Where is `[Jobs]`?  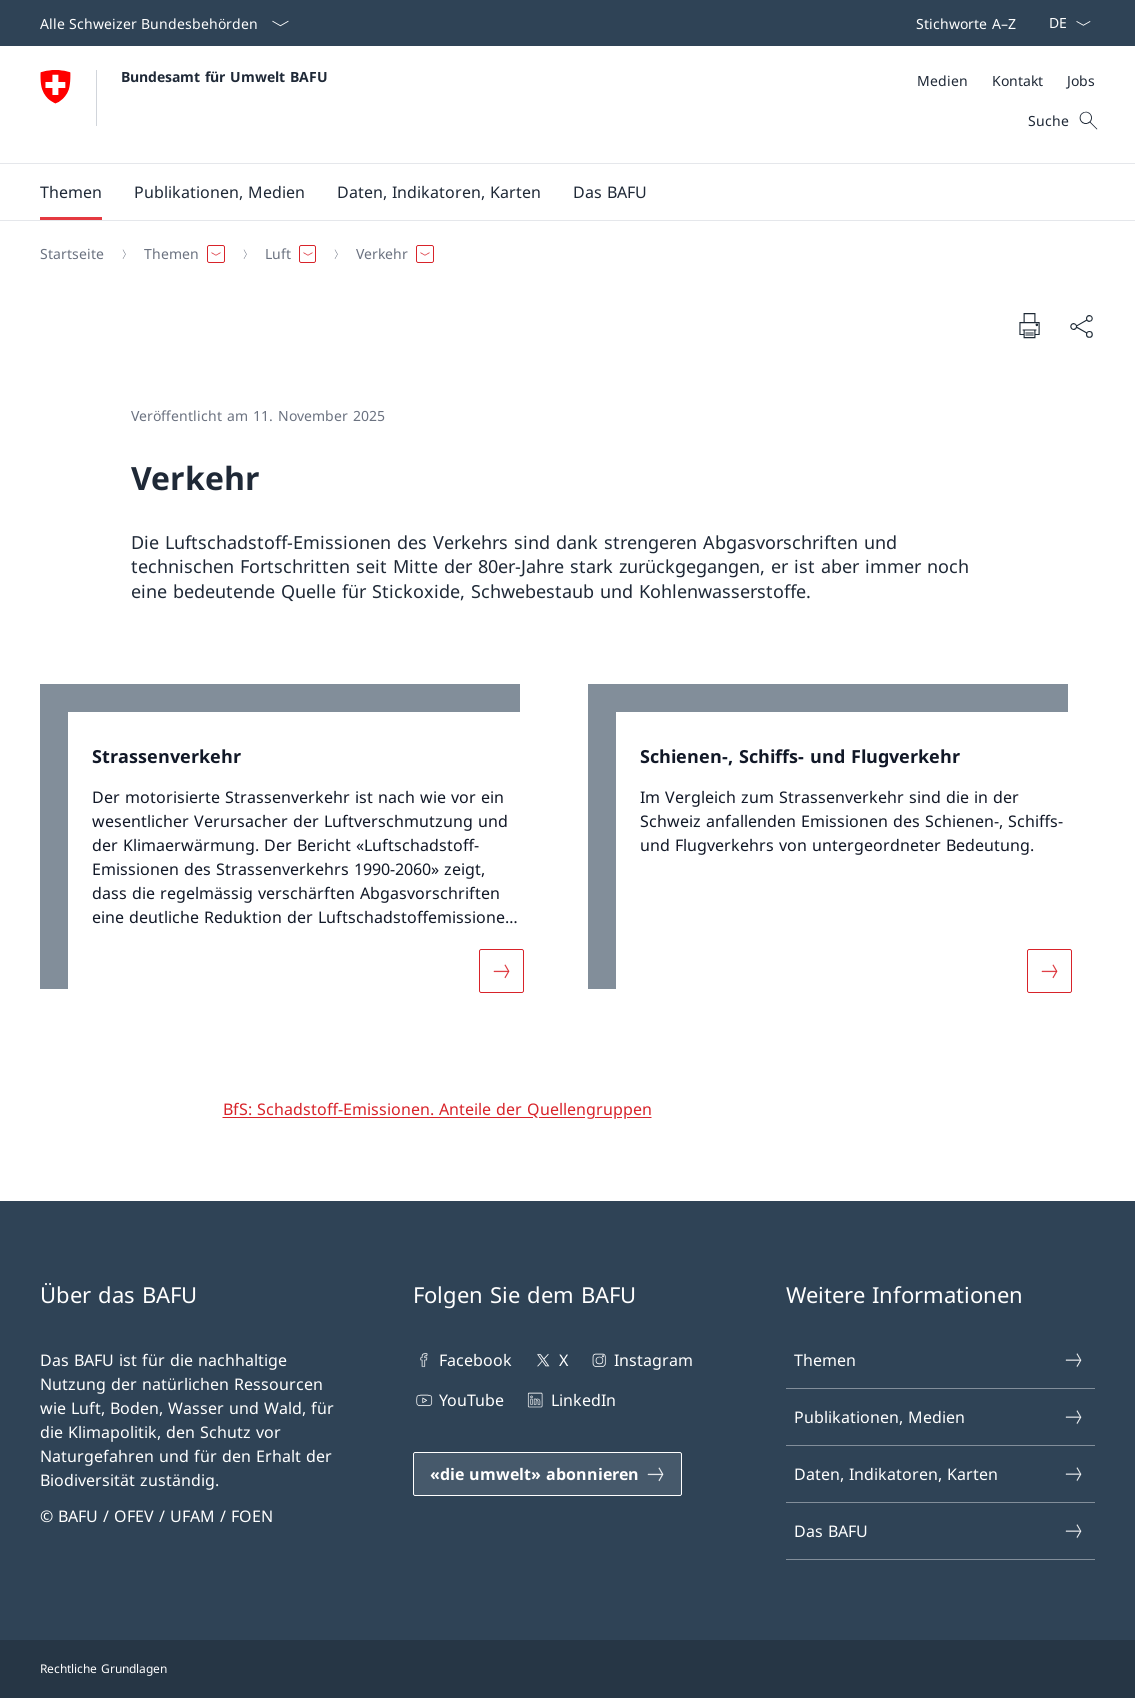 [Jobs] is located at coordinates (1081, 80).